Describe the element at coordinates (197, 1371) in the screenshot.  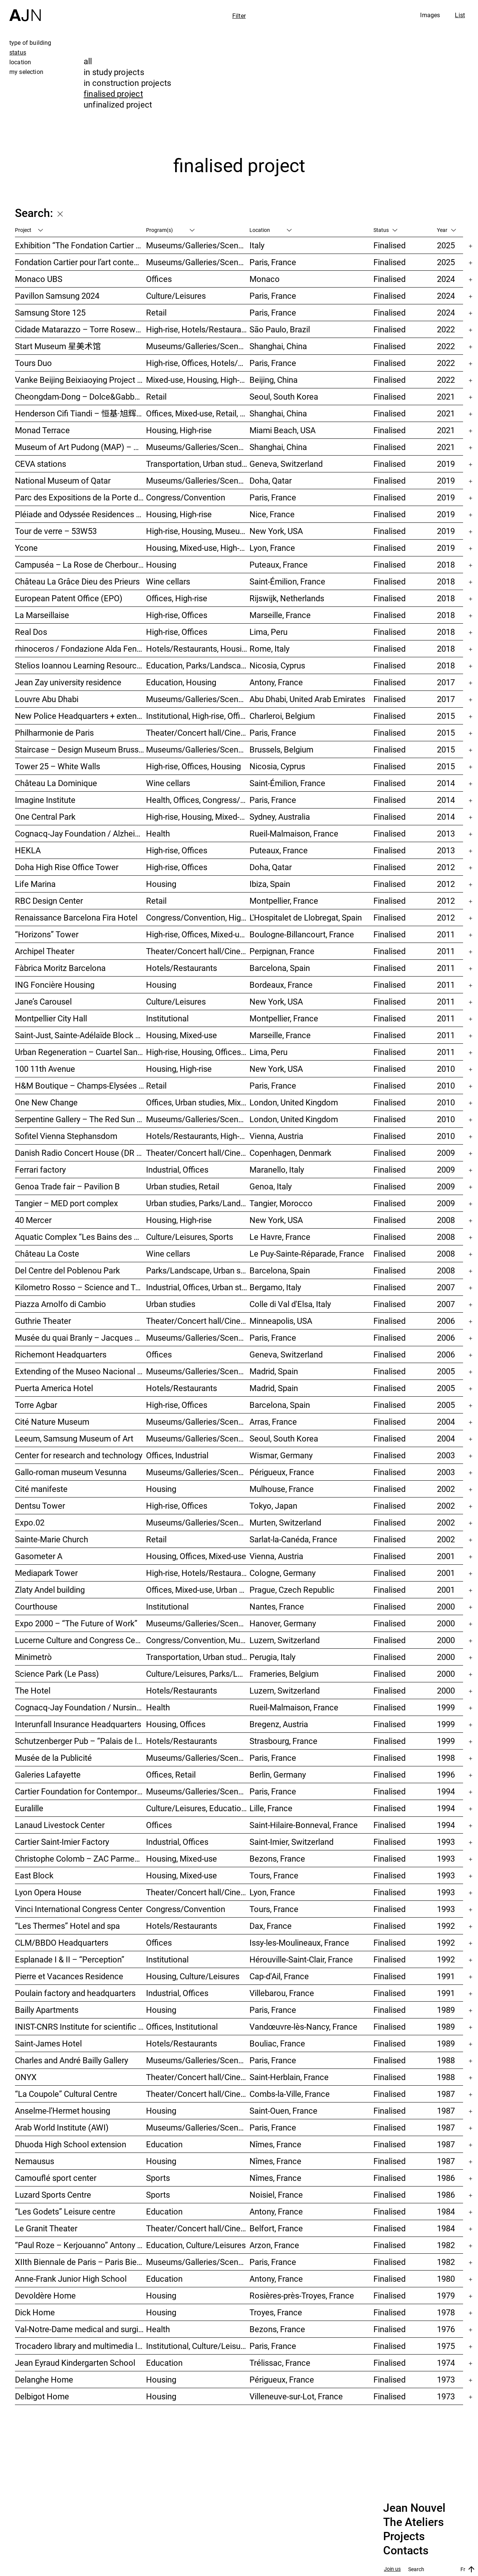
I see `Museums/Galleries/Scenography, Hotels/Restaurants` at that location.